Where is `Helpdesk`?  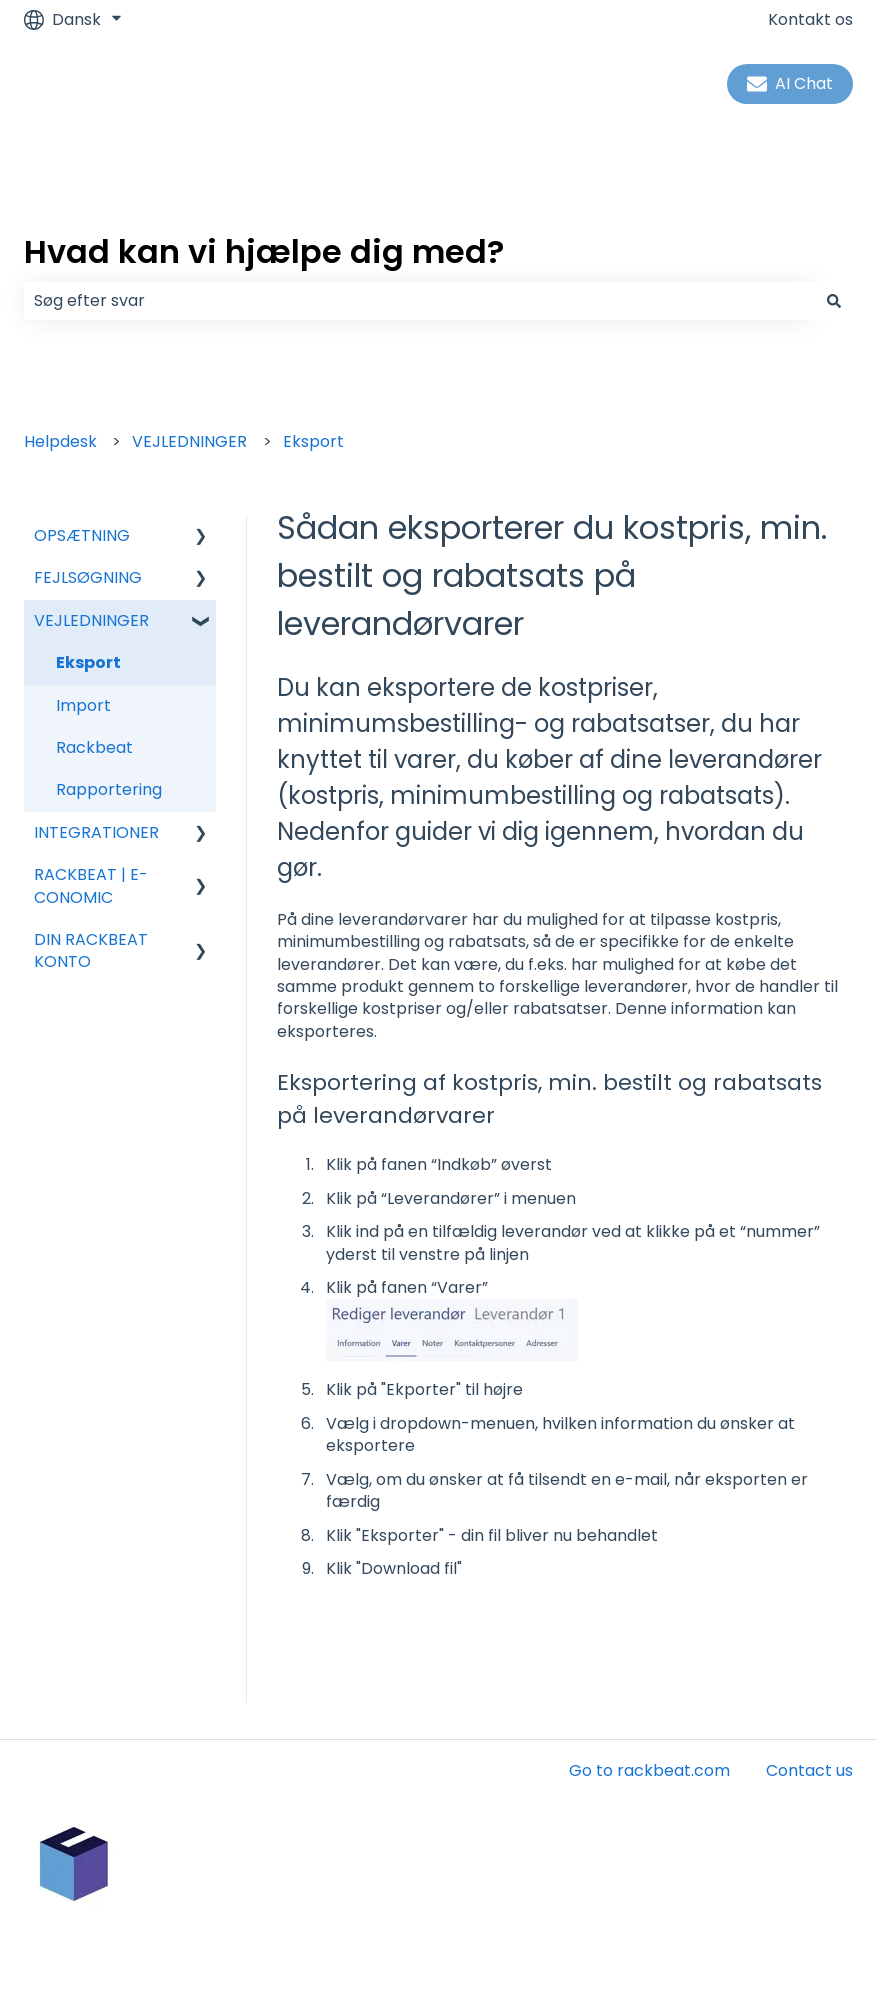 Helpdesk is located at coordinates (60, 441).